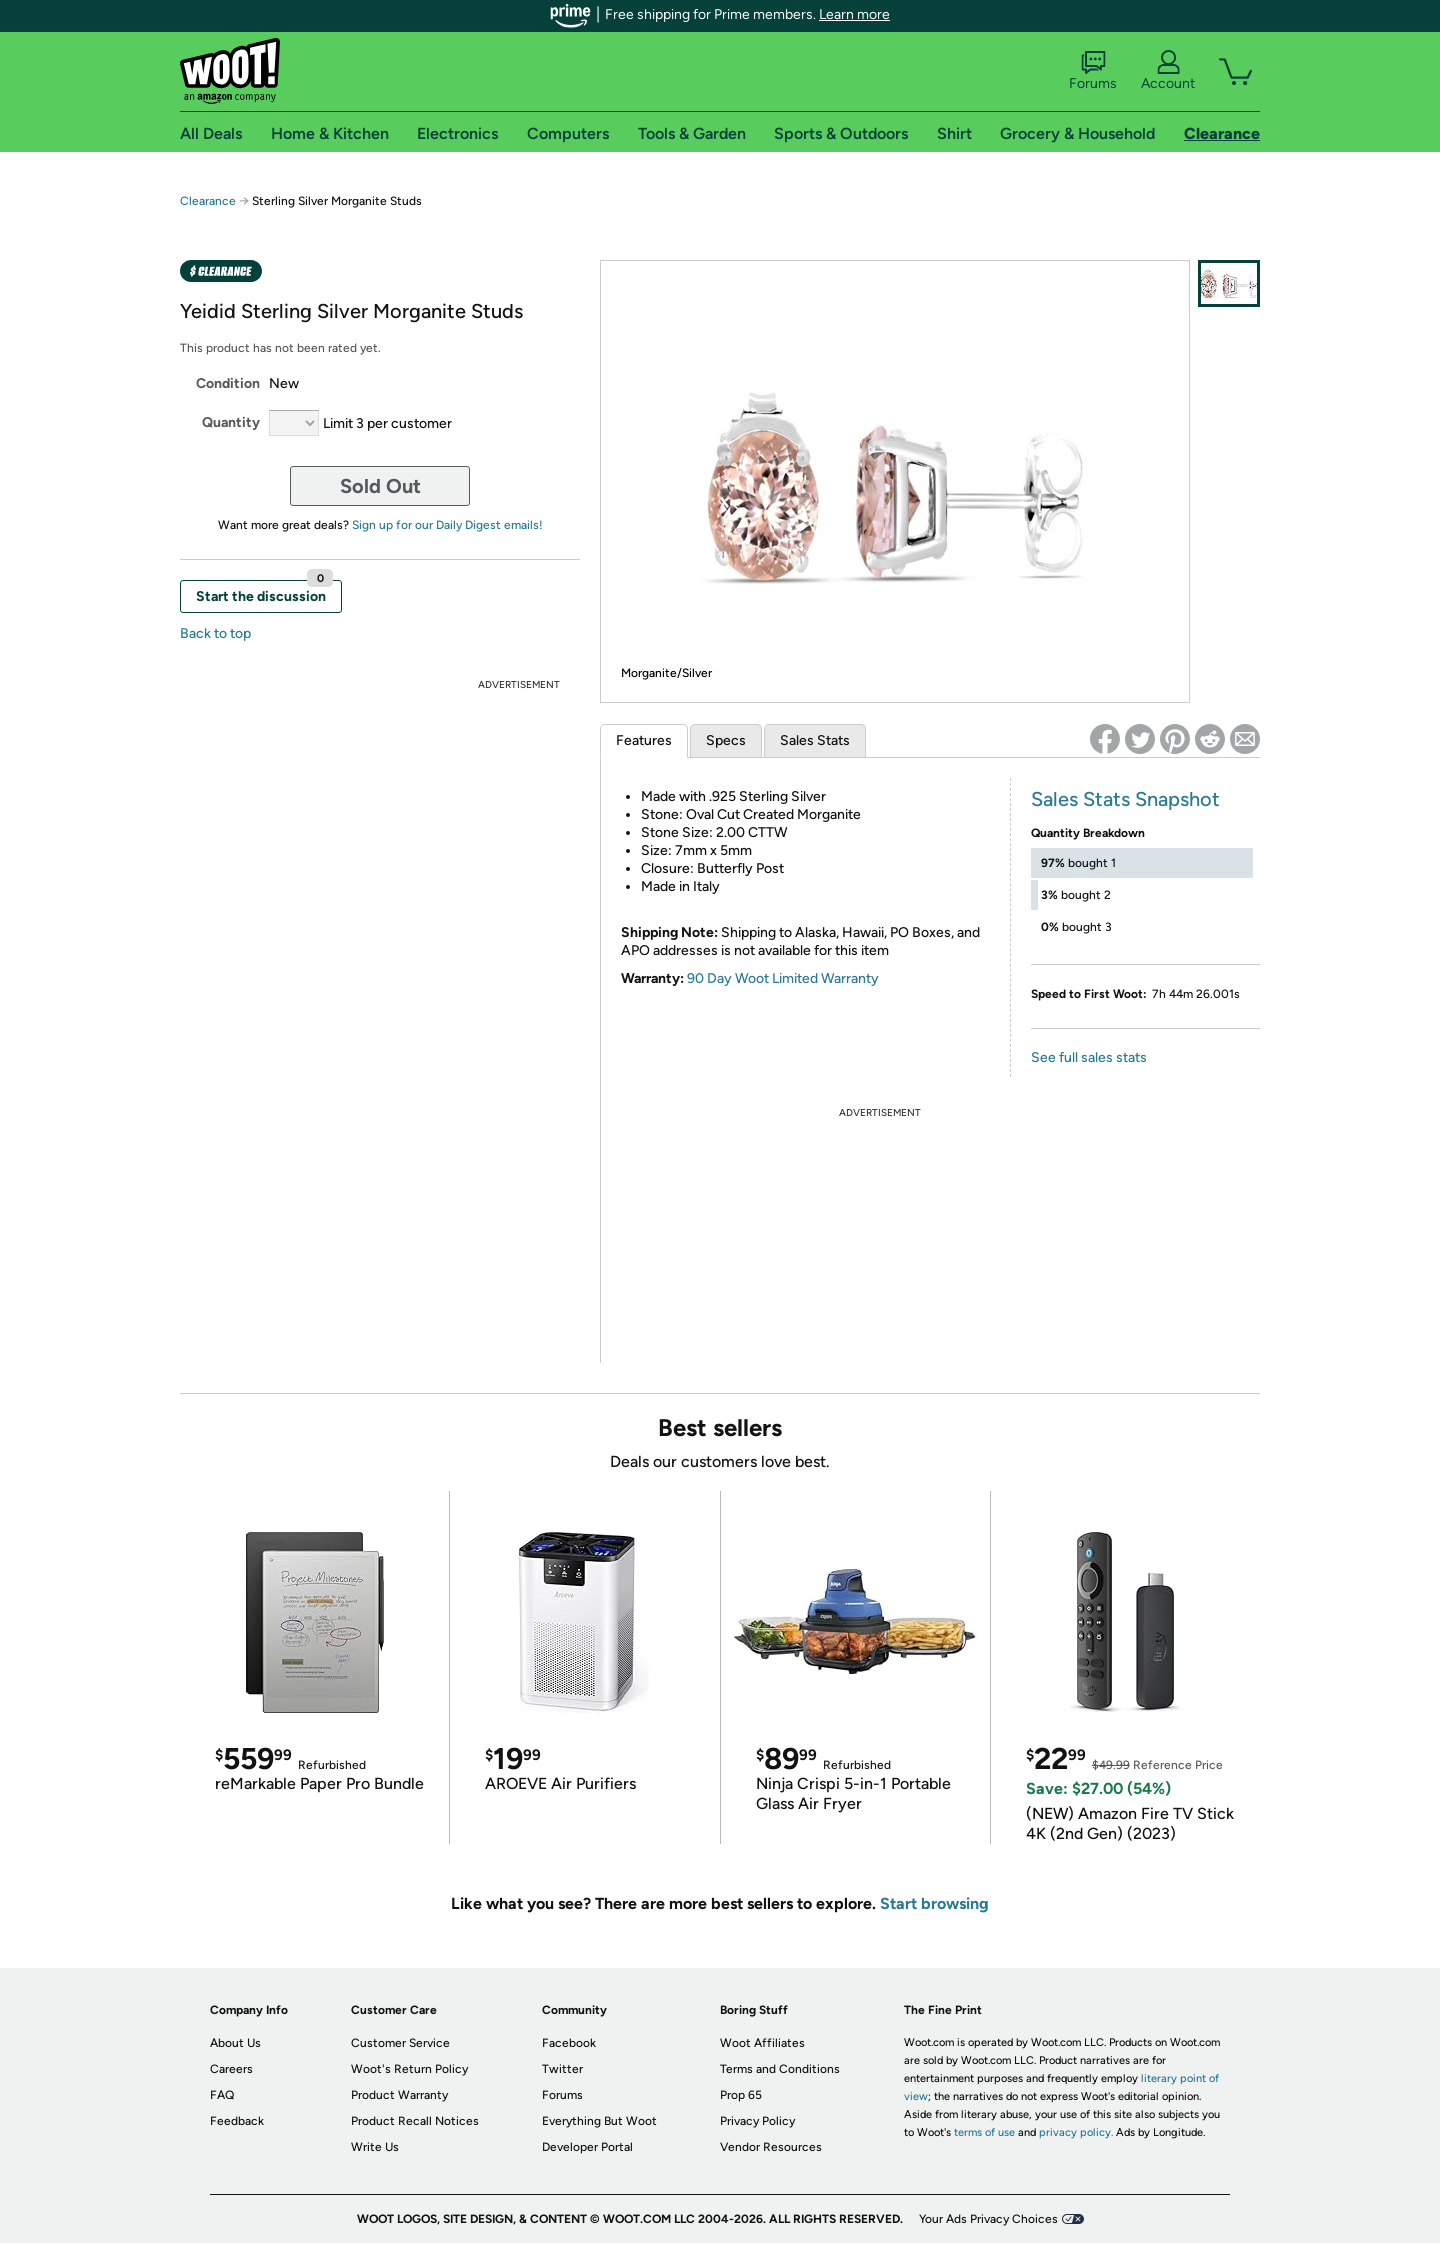 The height and width of the screenshot is (2243, 1440). I want to click on Forums, so click(1093, 71).